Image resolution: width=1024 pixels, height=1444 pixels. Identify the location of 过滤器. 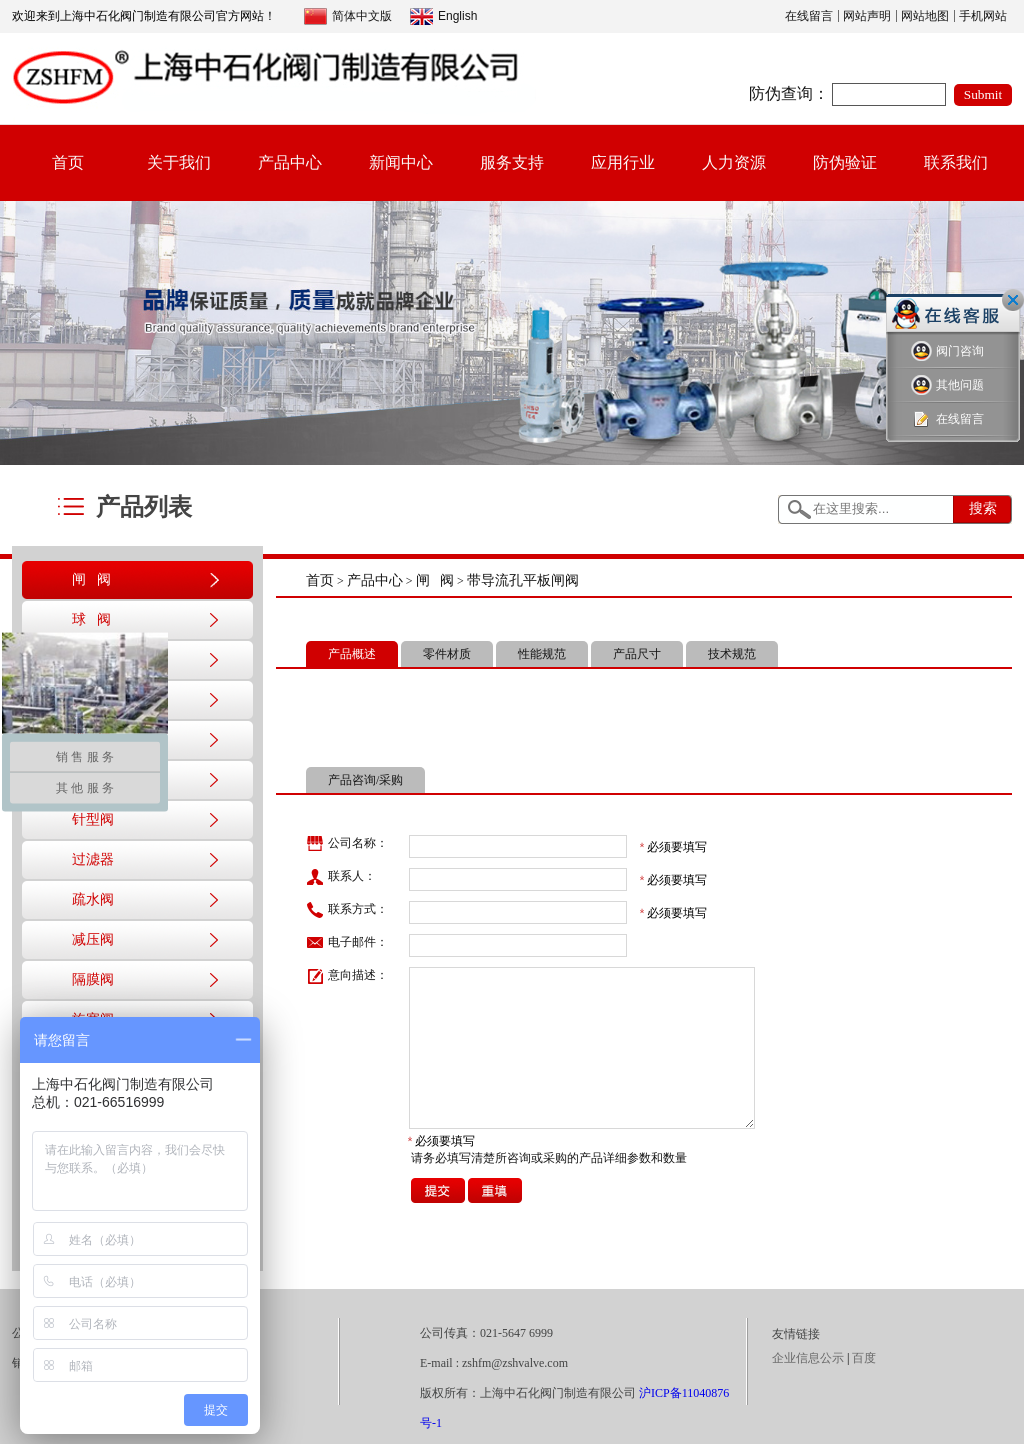
(93, 859).